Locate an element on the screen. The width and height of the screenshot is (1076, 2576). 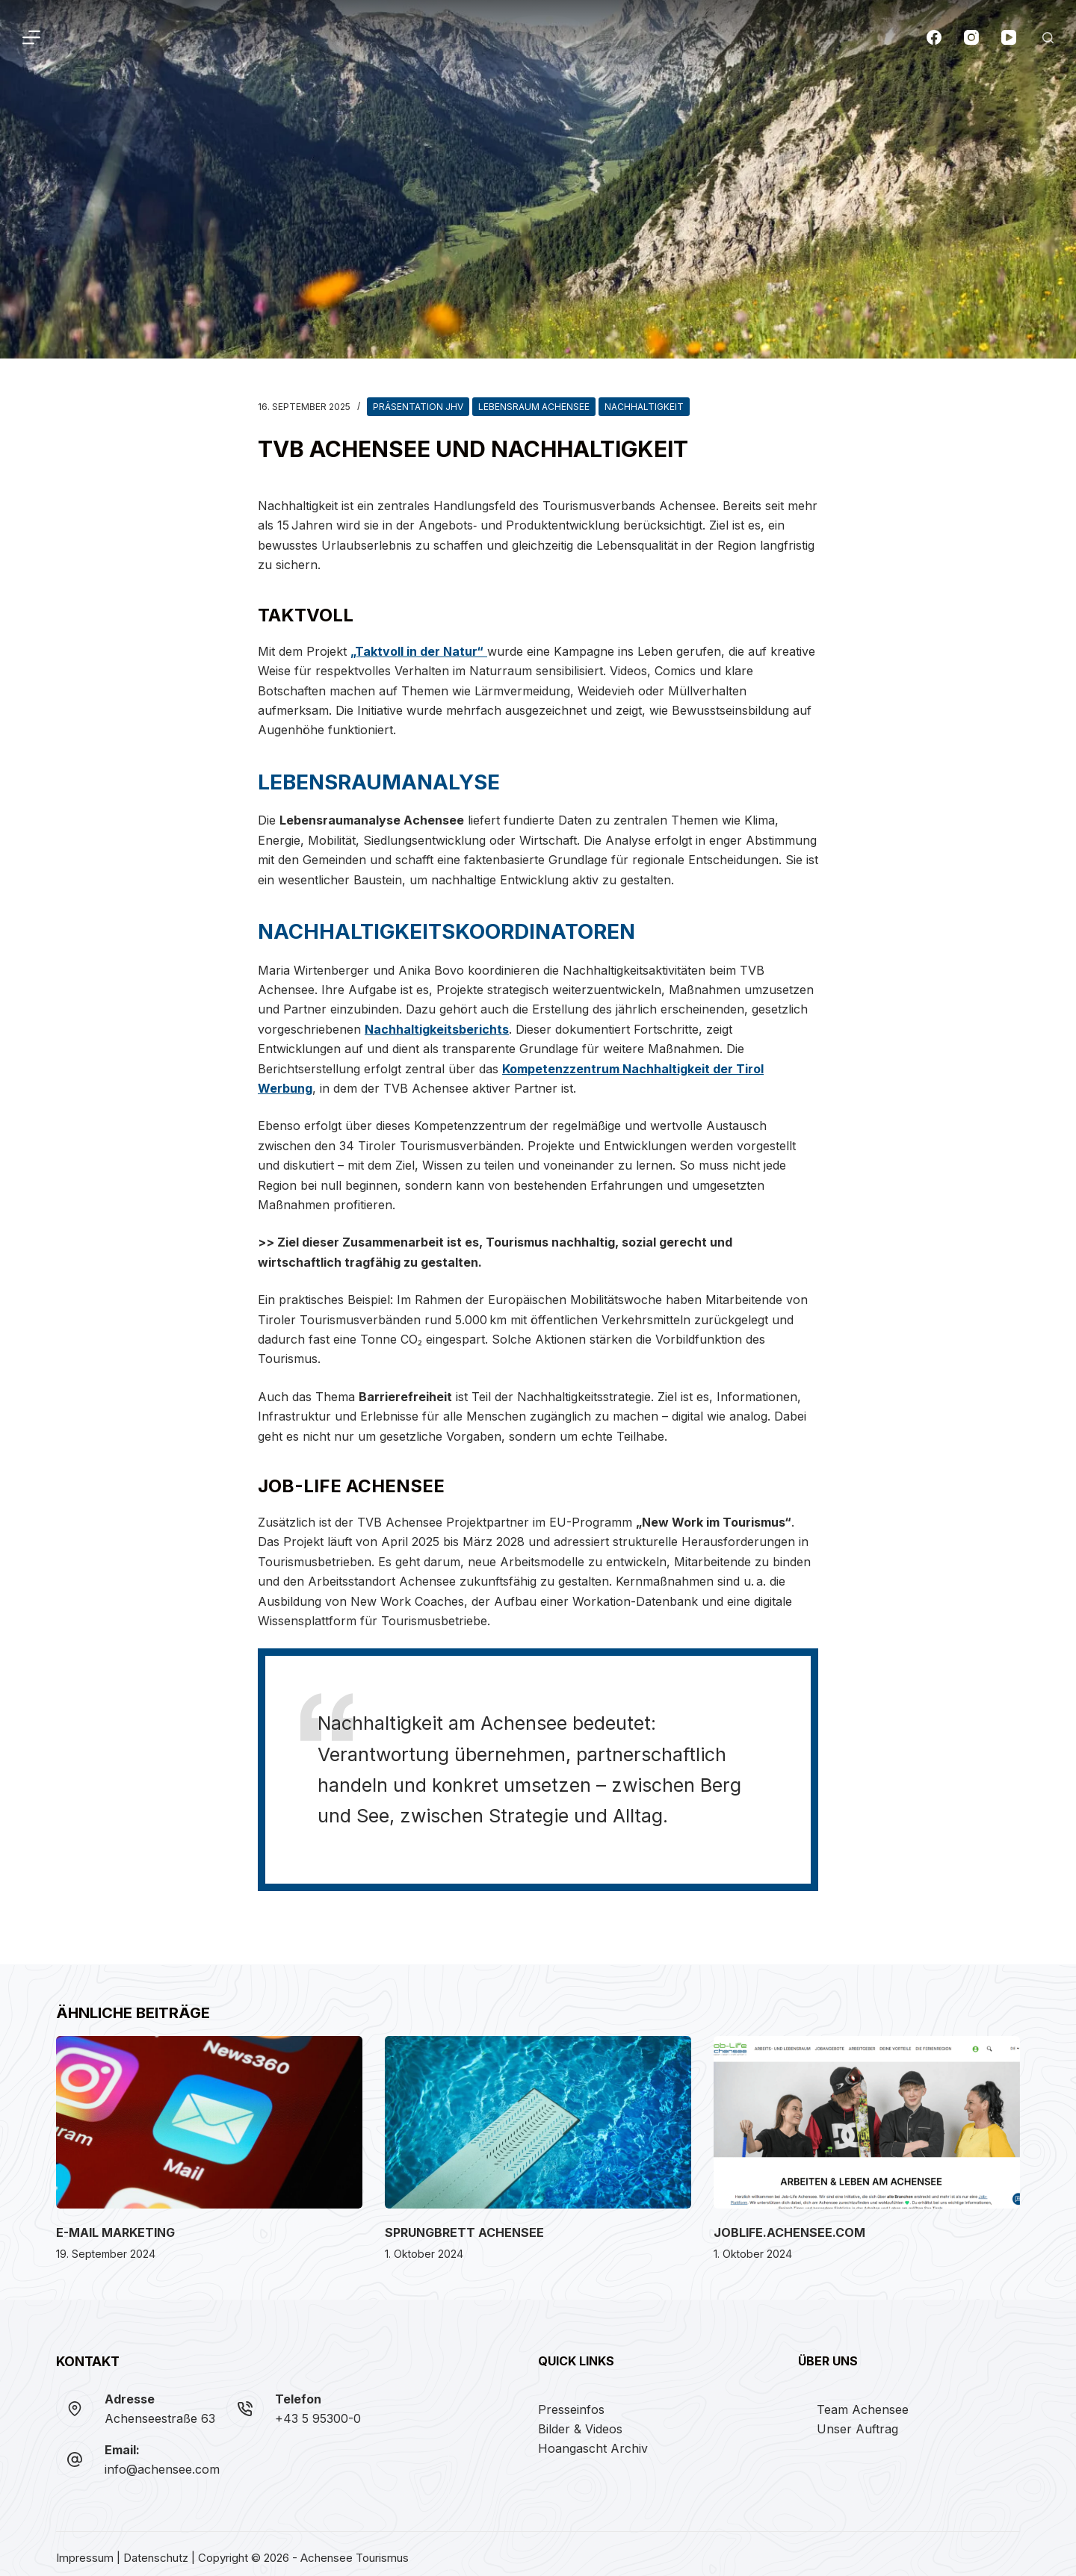
joblife.achensee.com is located at coordinates (789, 2224).